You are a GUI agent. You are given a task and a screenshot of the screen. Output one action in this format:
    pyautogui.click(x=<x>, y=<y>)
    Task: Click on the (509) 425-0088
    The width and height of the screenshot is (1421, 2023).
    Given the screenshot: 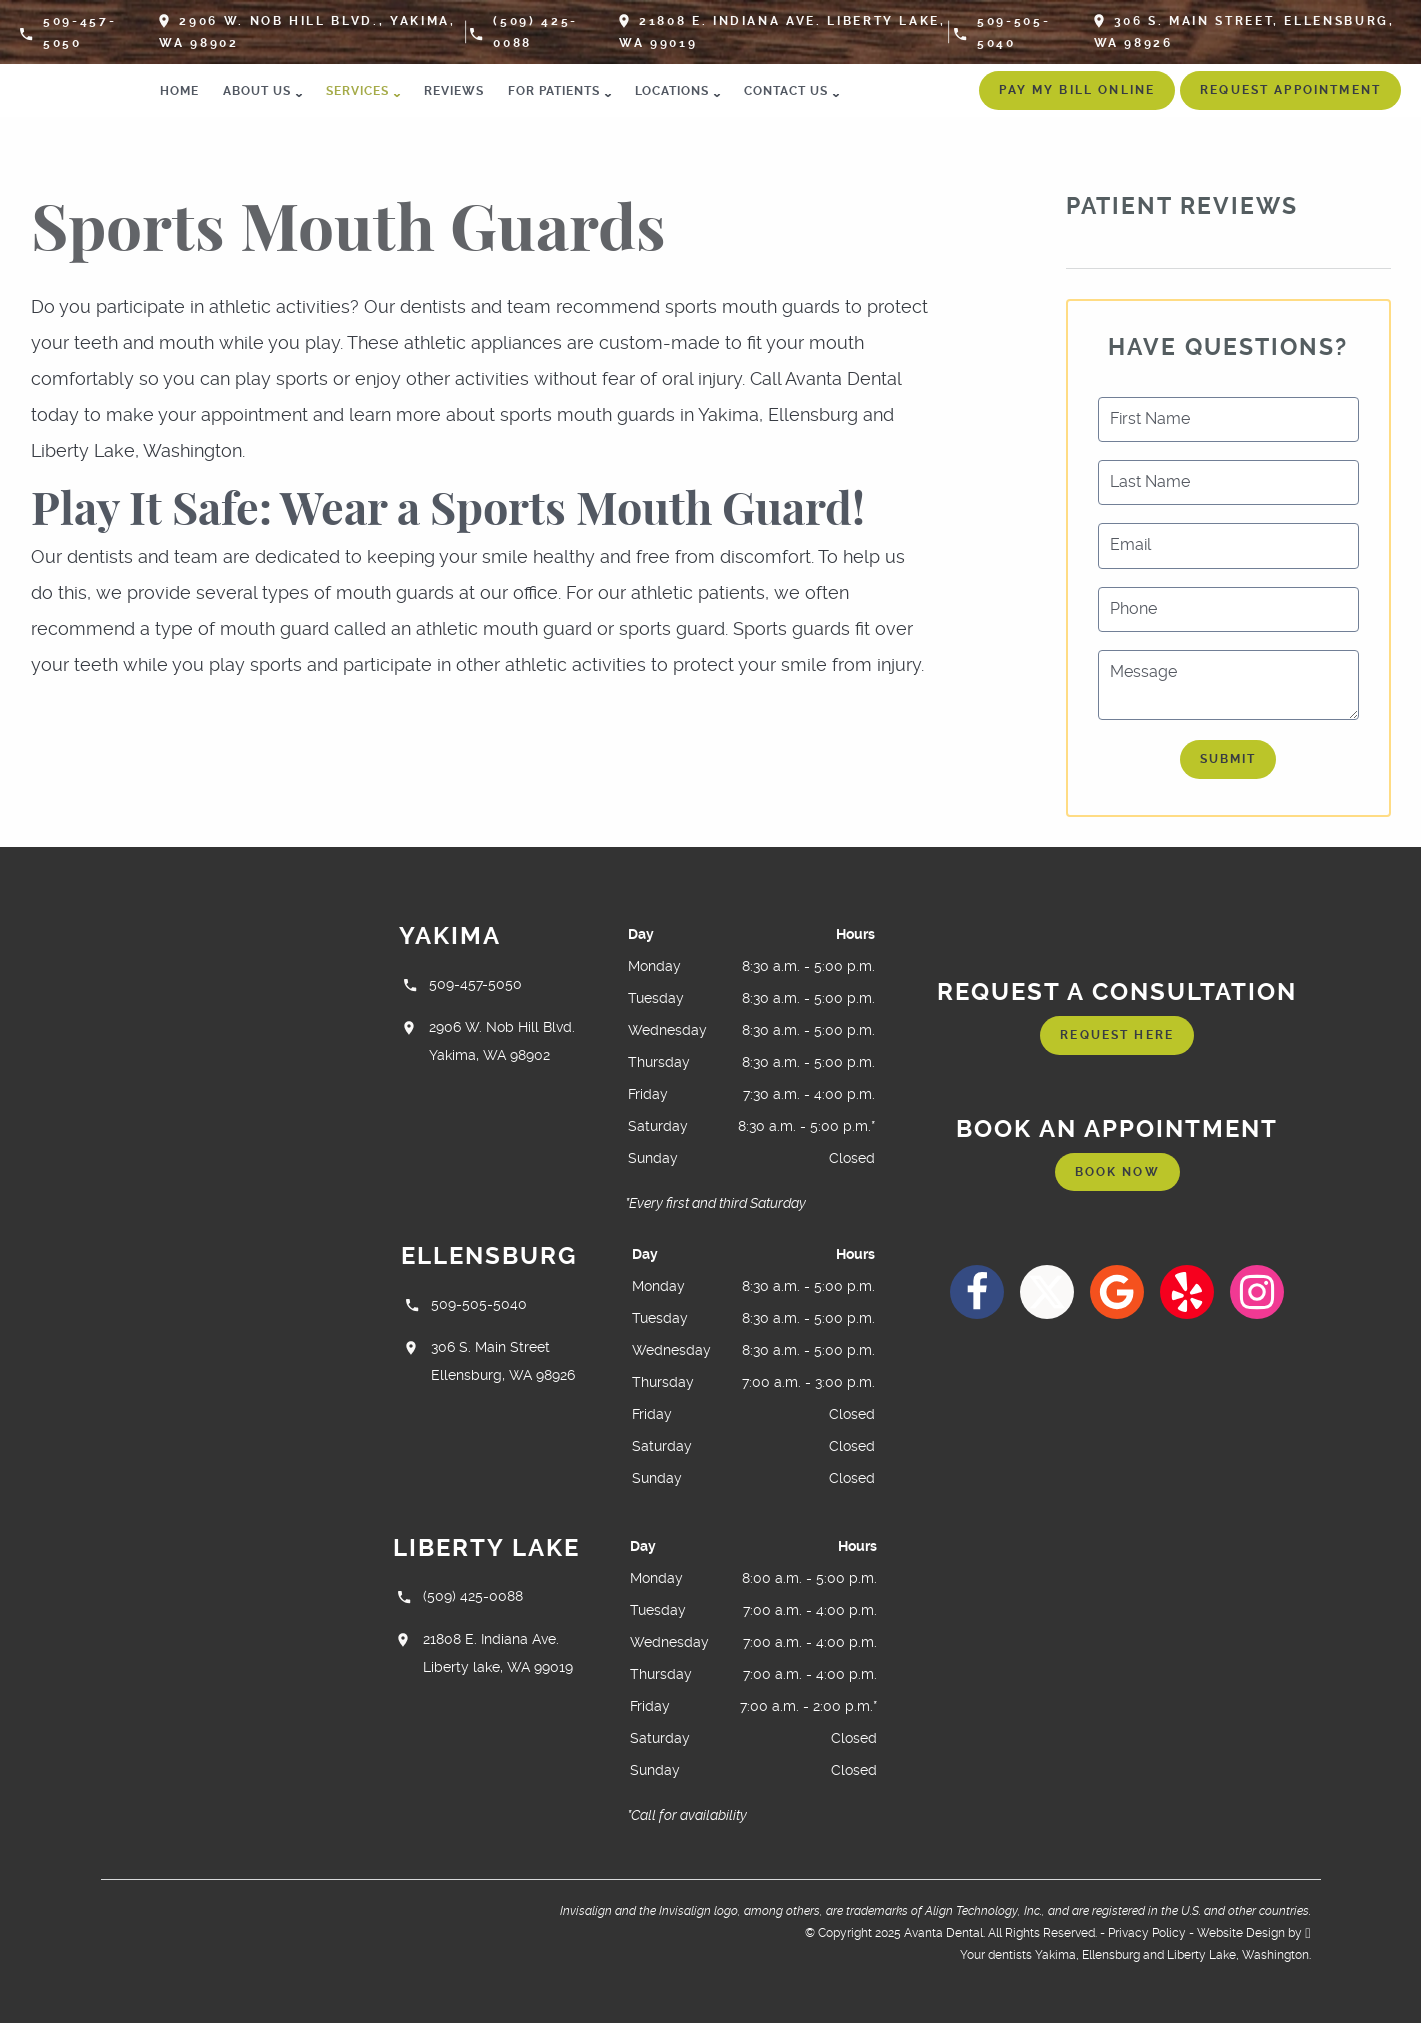 What is the action you would take?
    pyautogui.click(x=524, y=32)
    